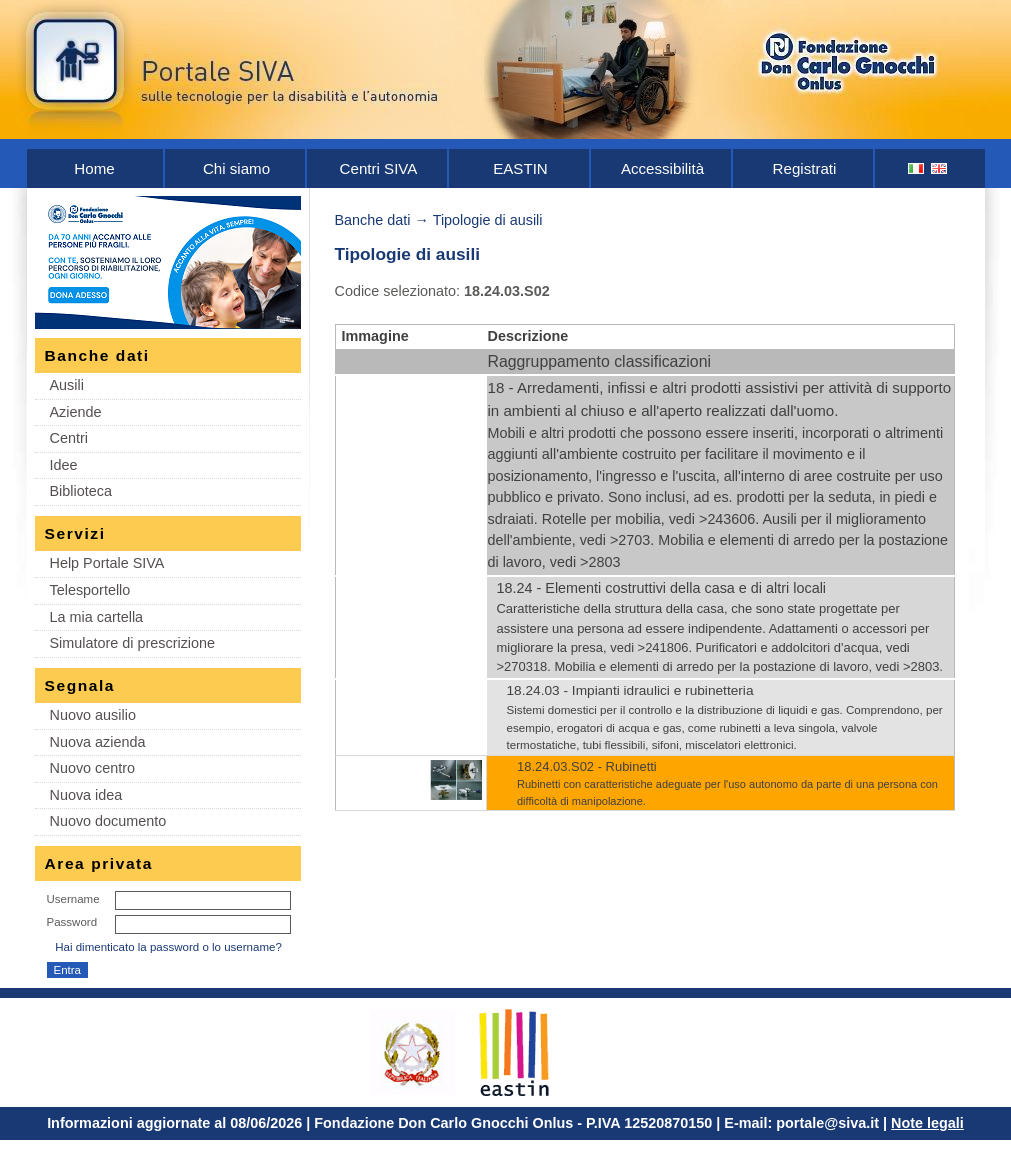  I want to click on Centri SIVA, so click(379, 168).